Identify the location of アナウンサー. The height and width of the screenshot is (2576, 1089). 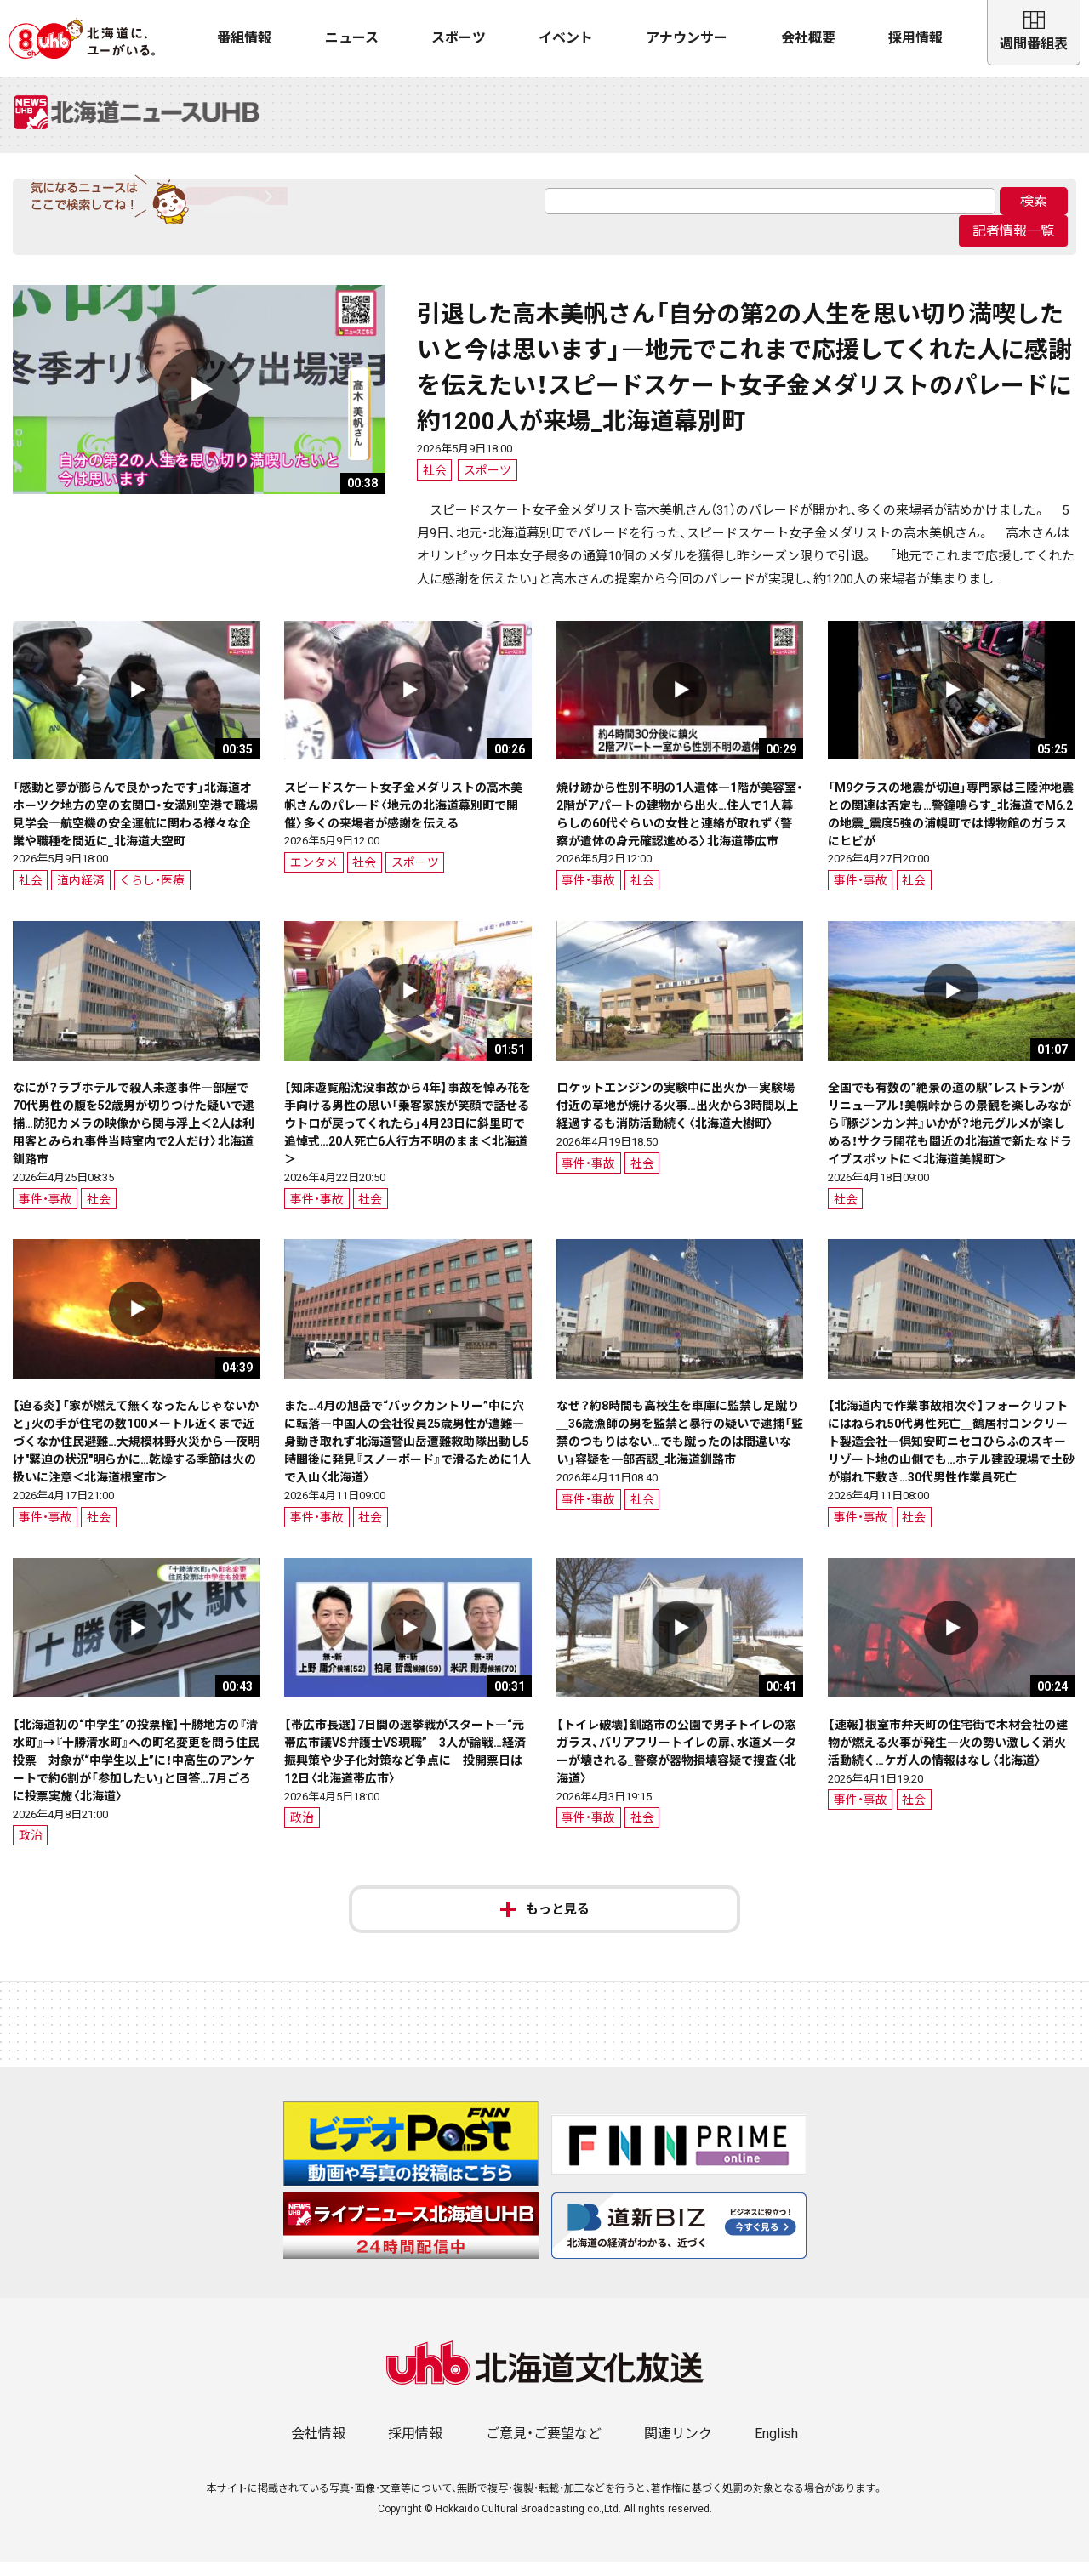
(686, 38).